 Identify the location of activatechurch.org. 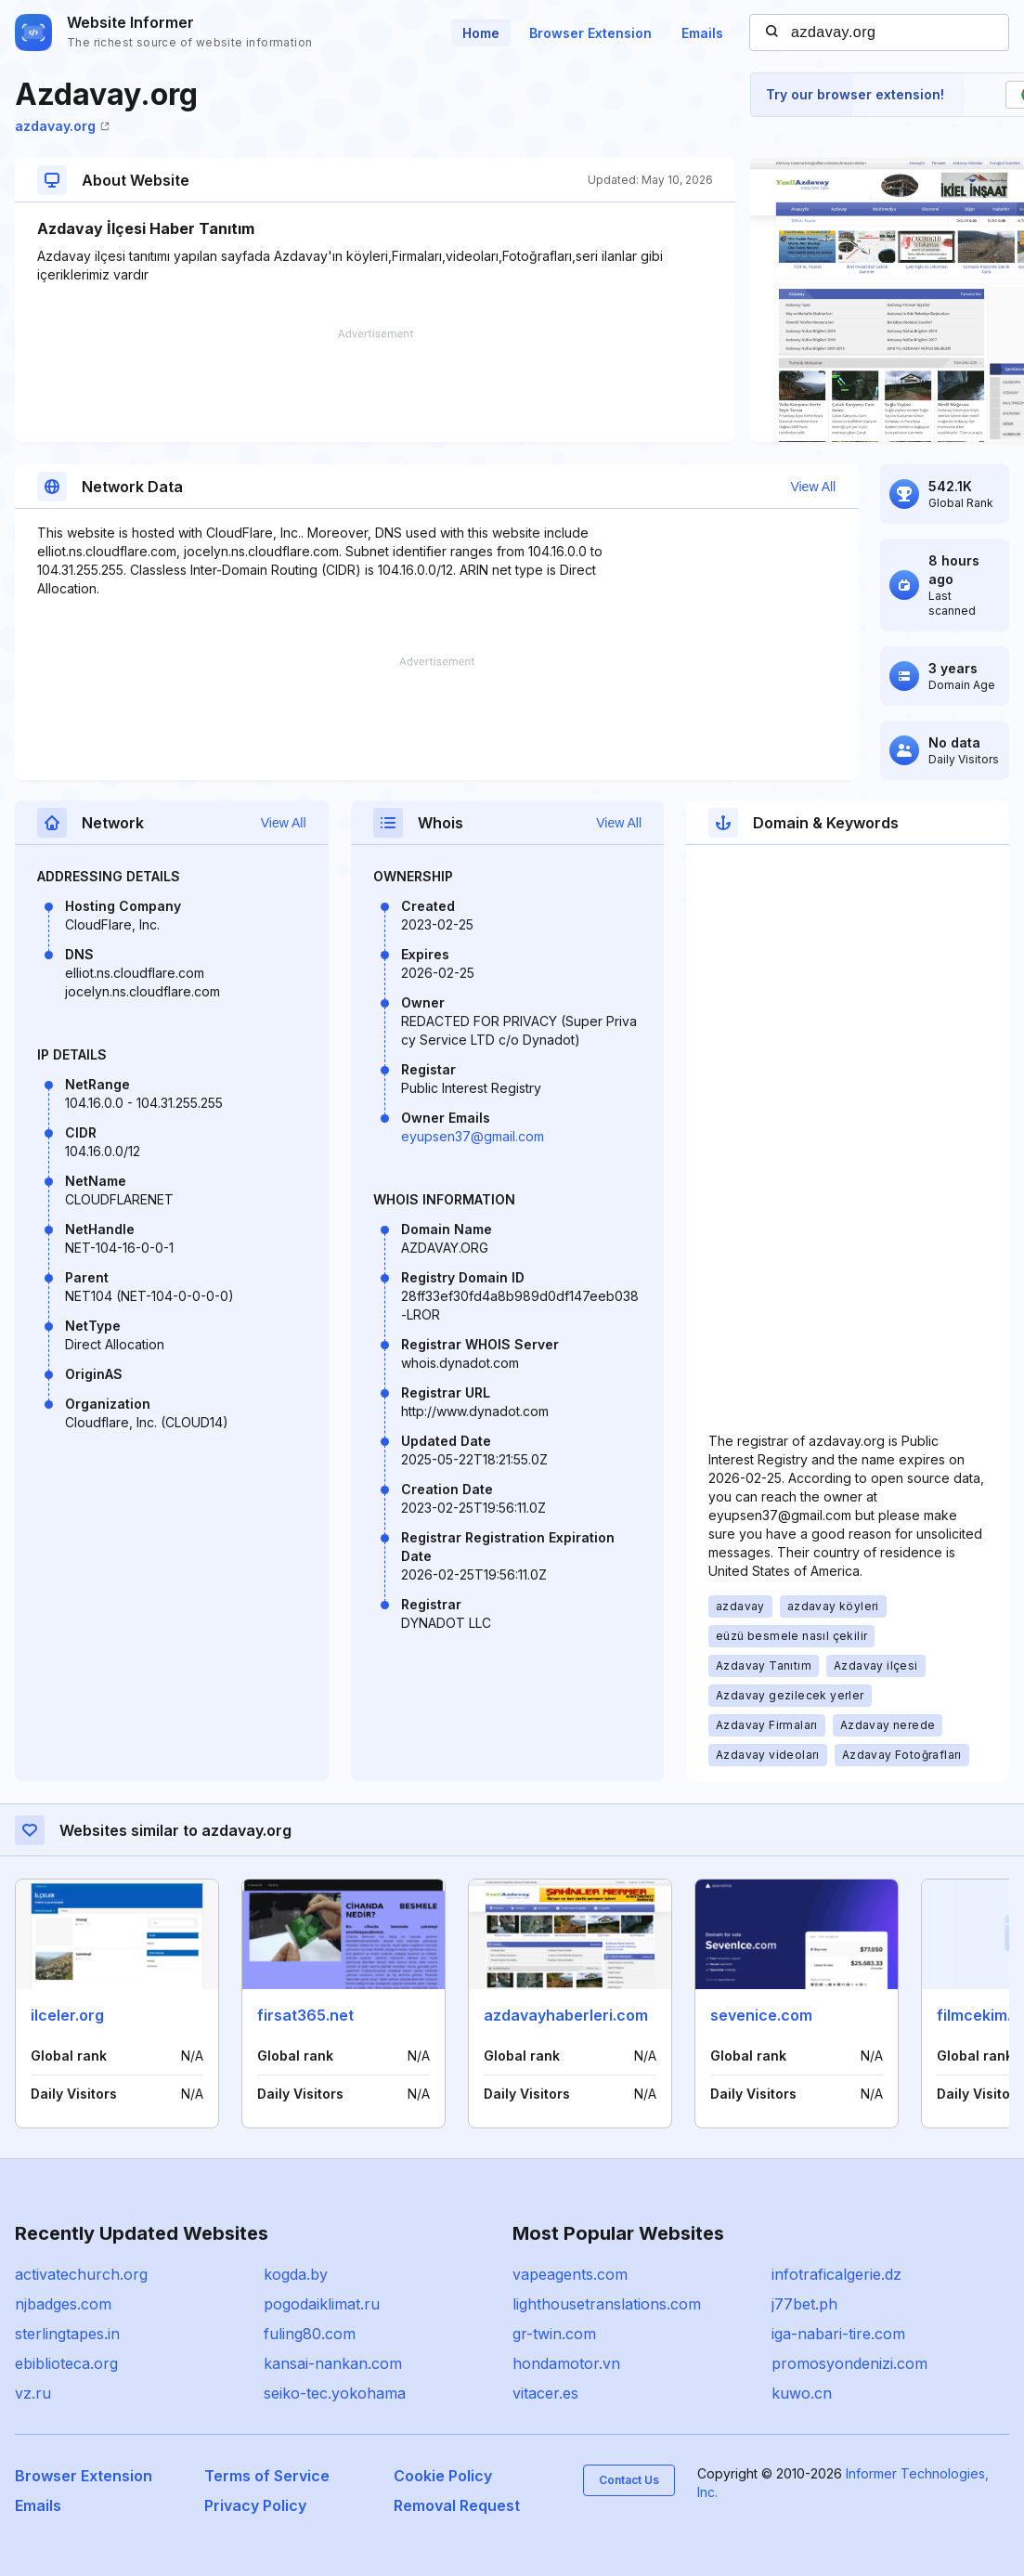
(81, 2274).